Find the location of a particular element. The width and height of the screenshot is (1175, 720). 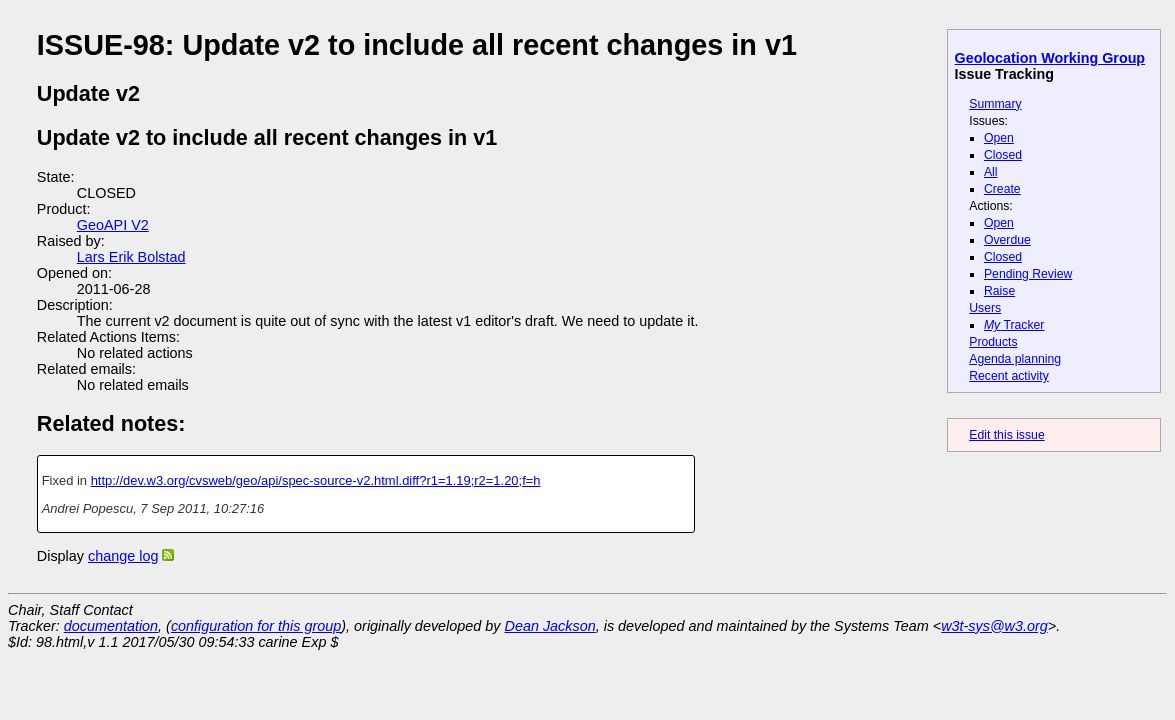

change log is located at coordinates (123, 556).